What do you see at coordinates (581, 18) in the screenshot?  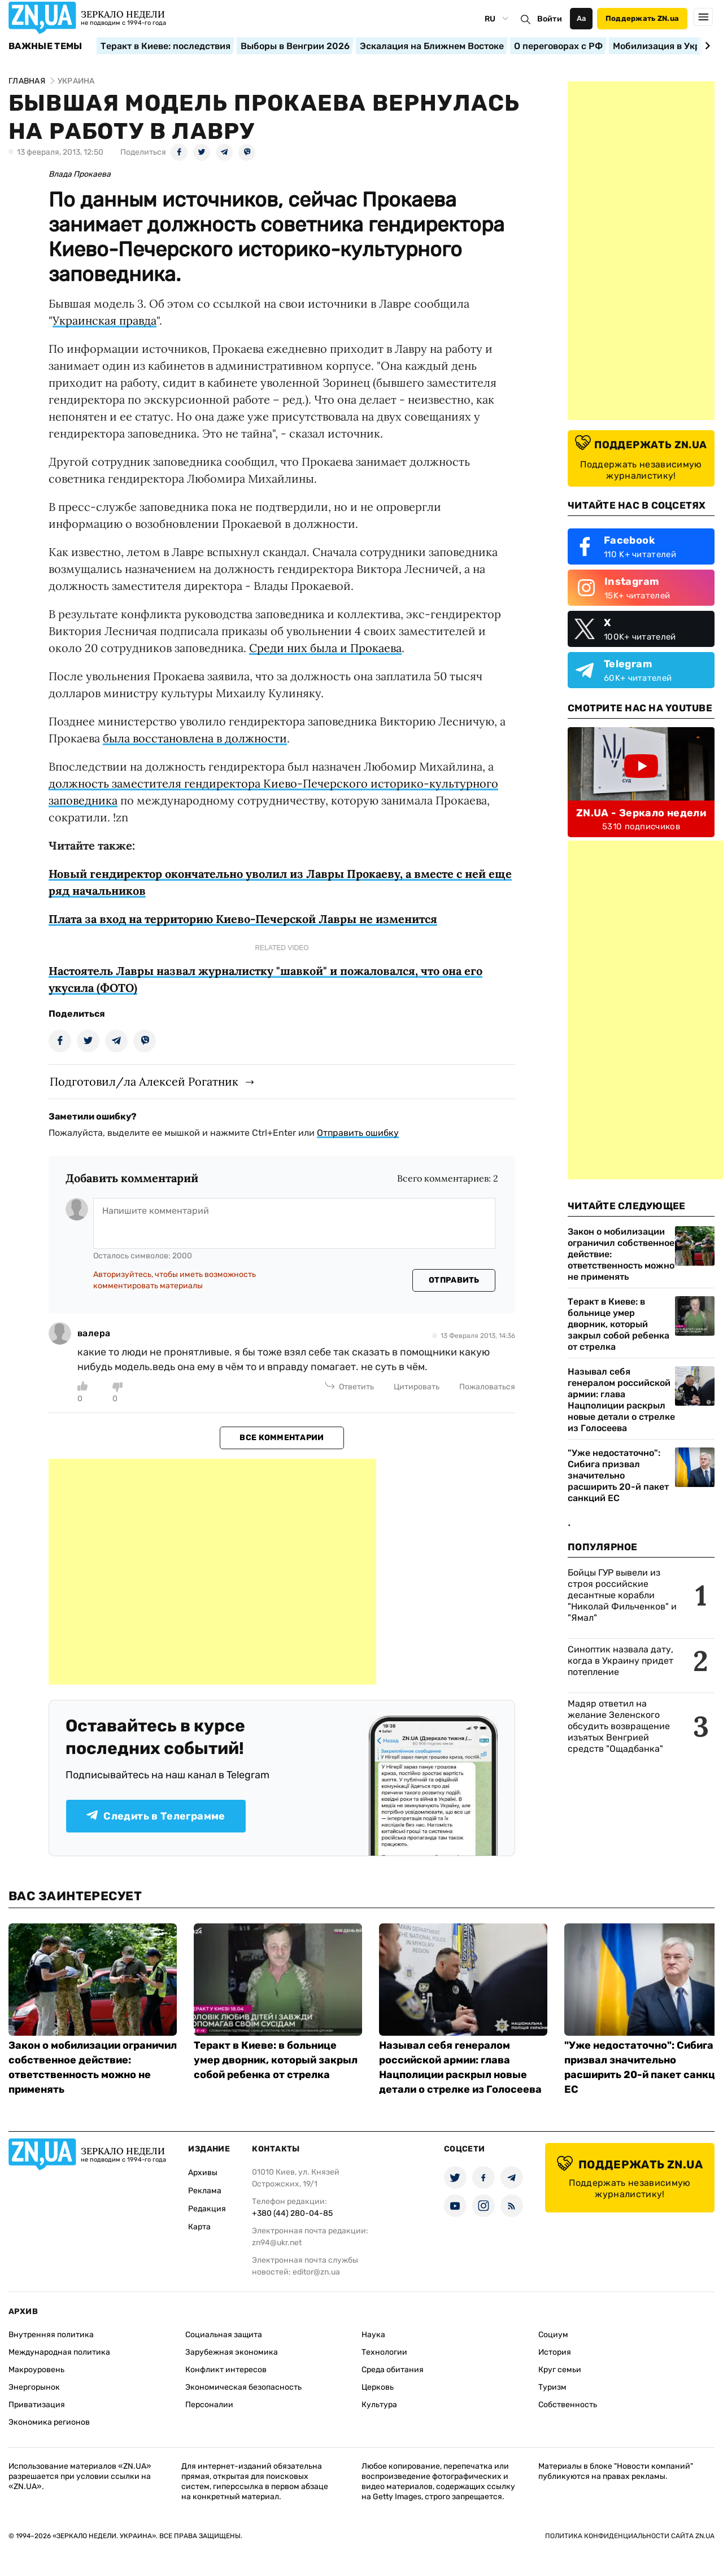 I see `Аа` at bounding box center [581, 18].